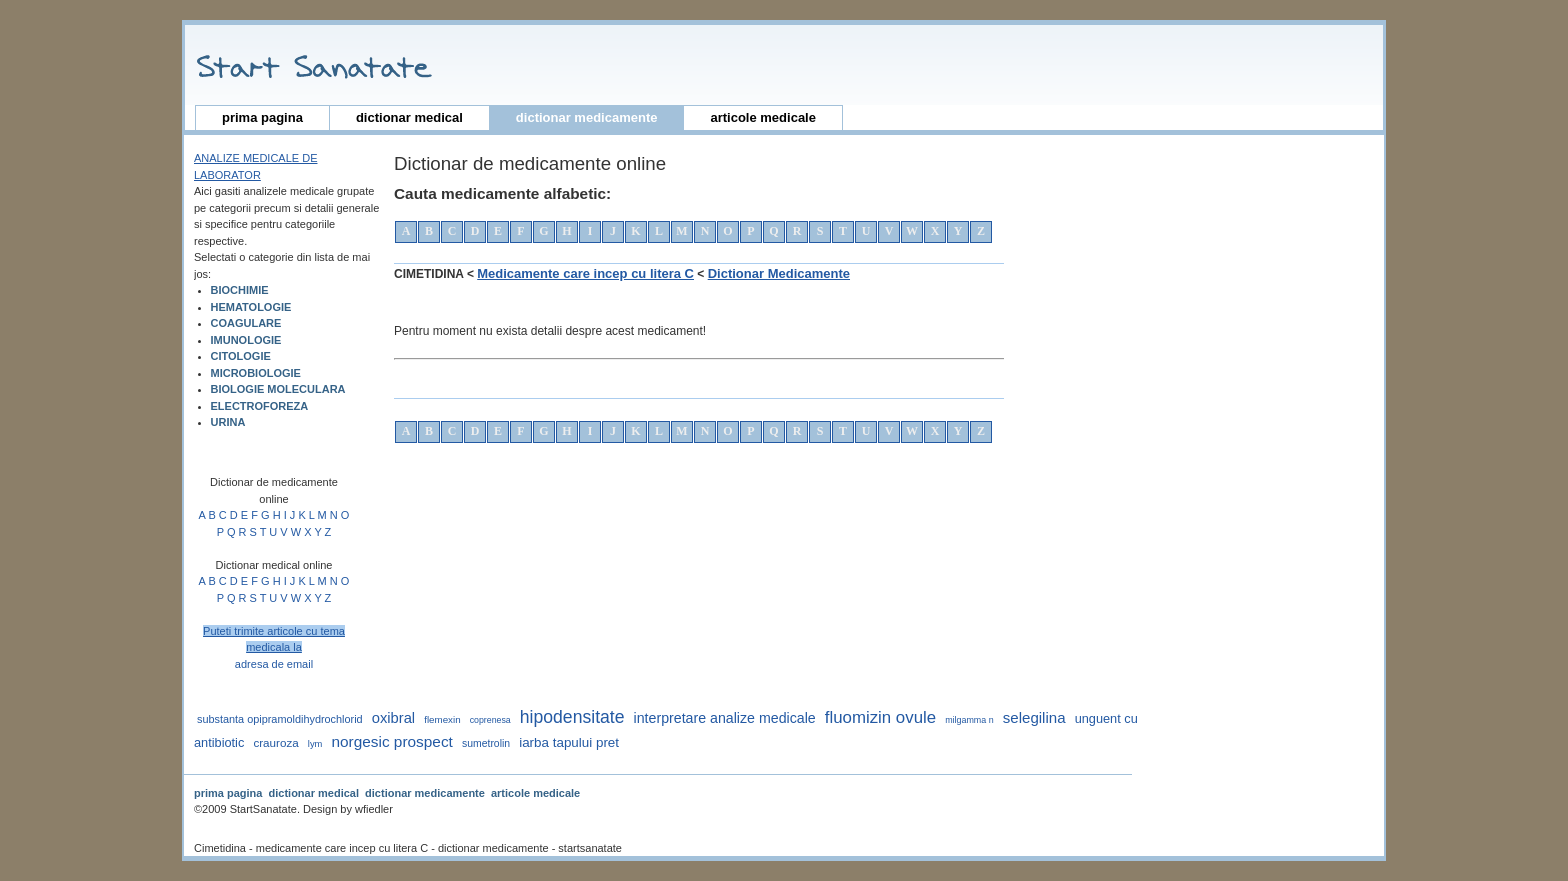 The height and width of the screenshot is (881, 1568). What do you see at coordinates (490, 720) in the screenshot?
I see `coprenesa` at bounding box center [490, 720].